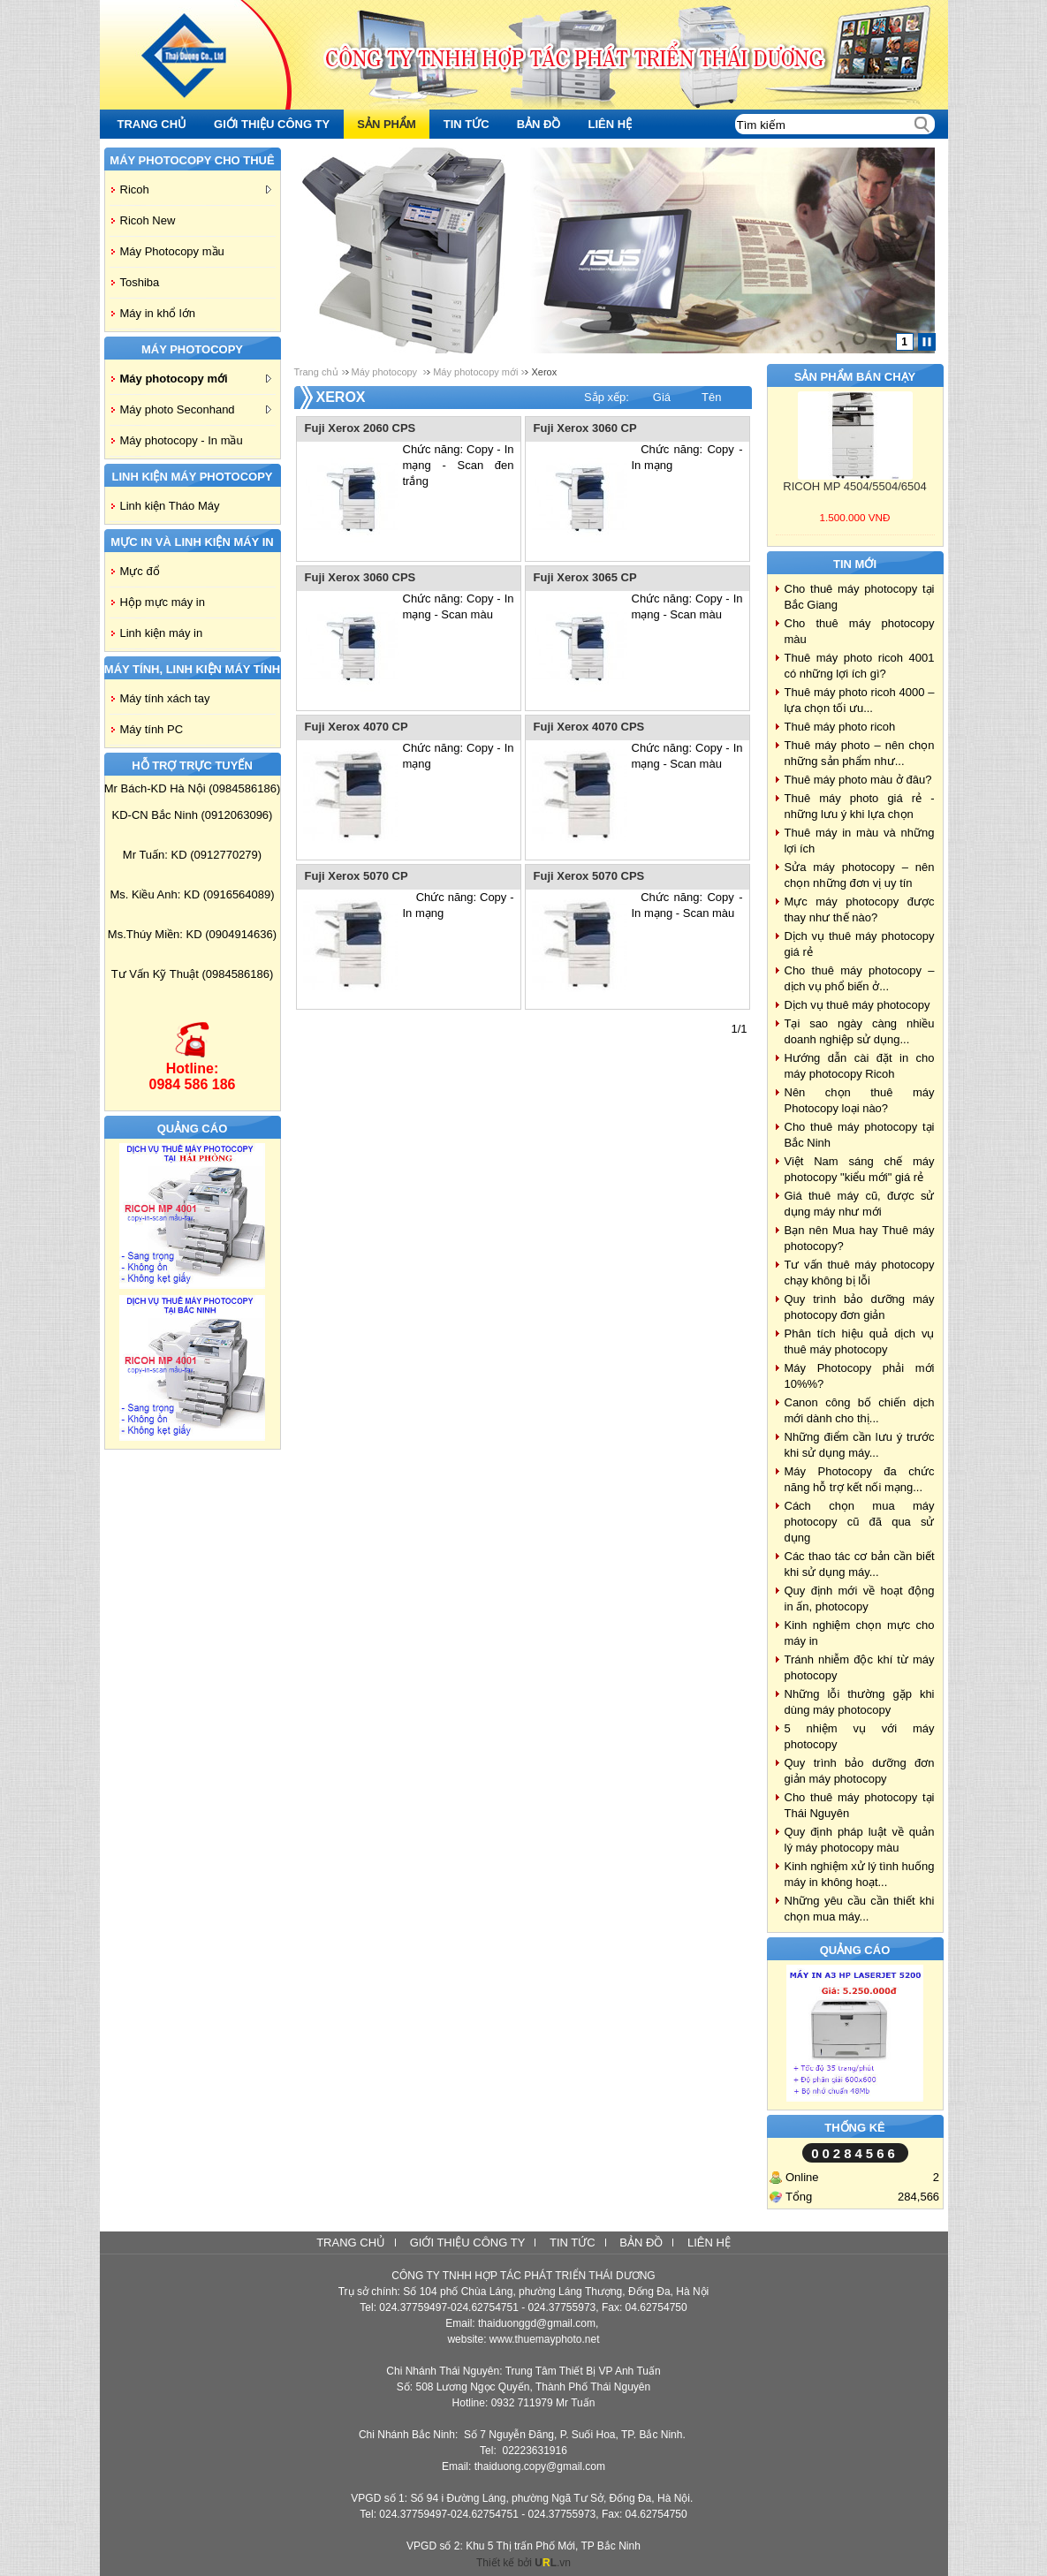 The image size is (1047, 2576). What do you see at coordinates (195, 378) in the screenshot?
I see `Máy photocopy mới` at bounding box center [195, 378].